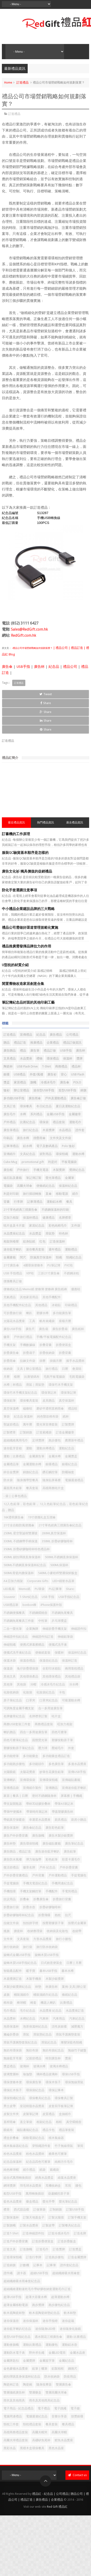 The image size is (91, 2576). What do you see at coordinates (77, 1652) in the screenshot?
I see `保温杯纪念品` at bounding box center [77, 1652].